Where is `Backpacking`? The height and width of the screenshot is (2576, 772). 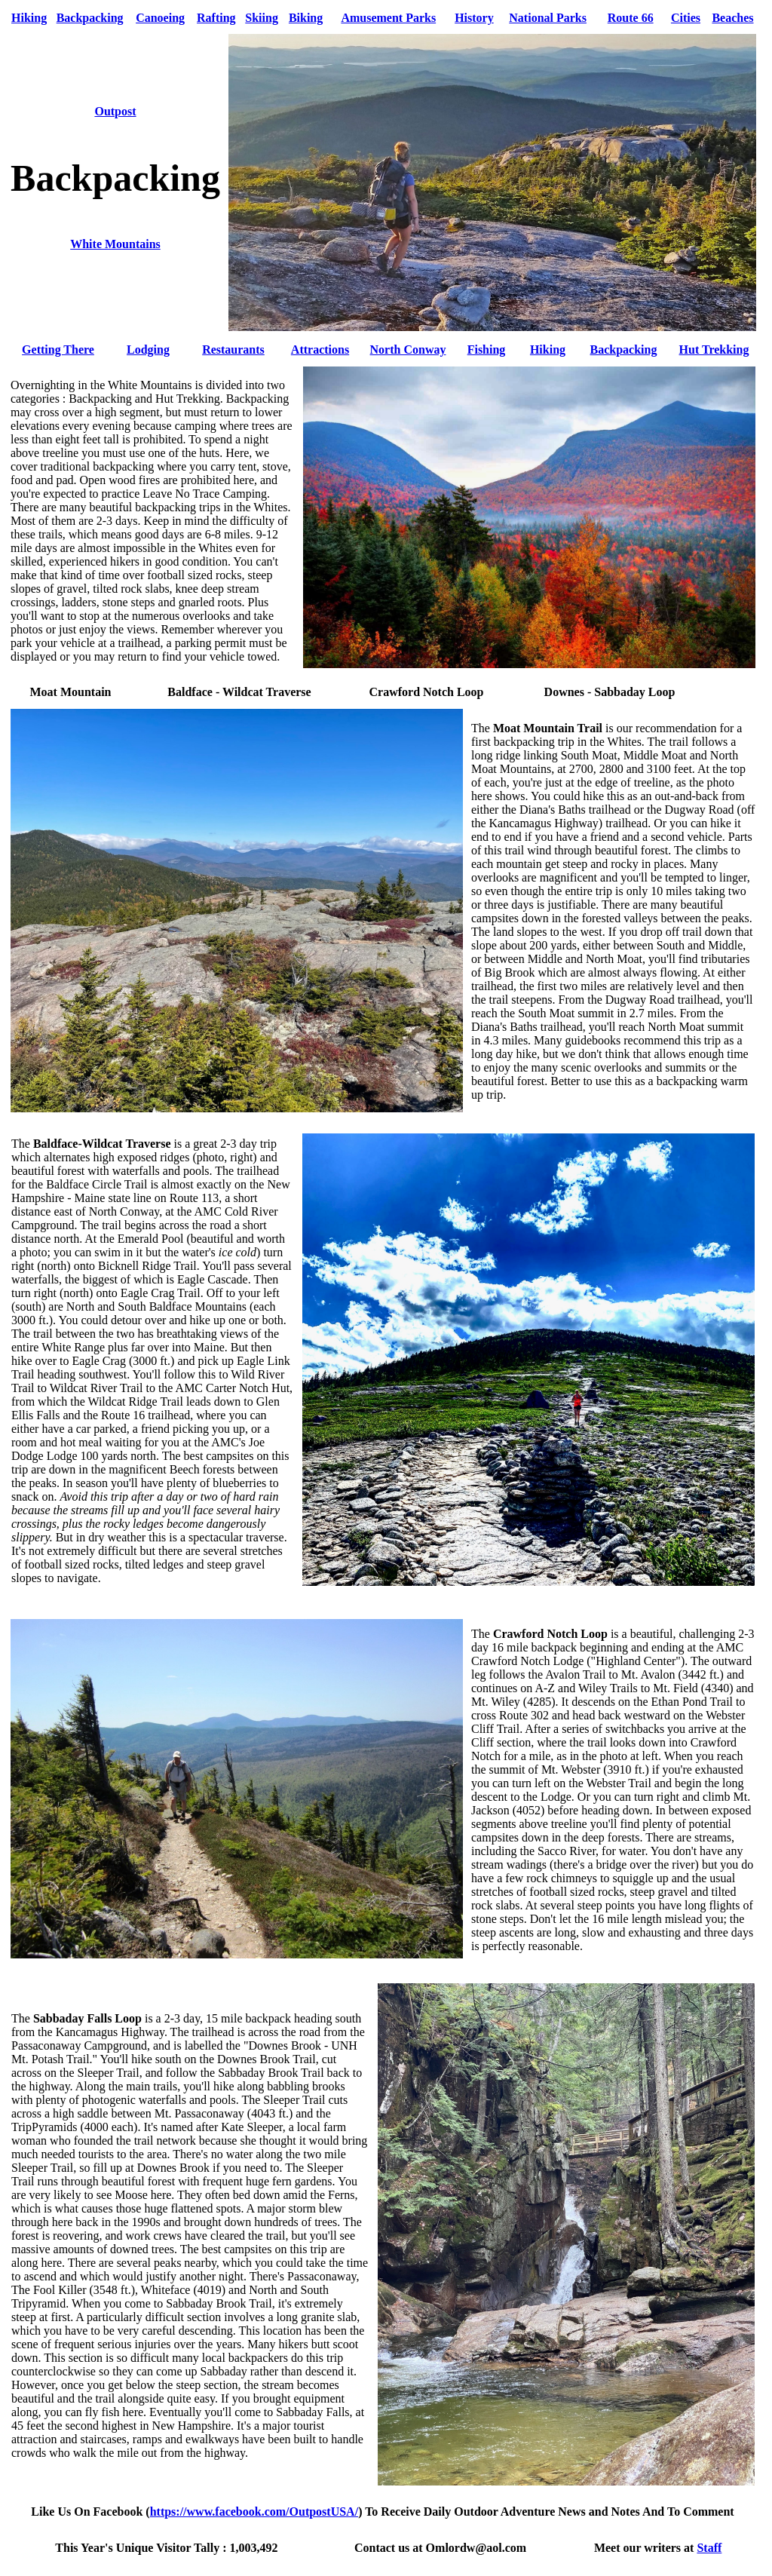 Backpacking is located at coordinates (90, 17).